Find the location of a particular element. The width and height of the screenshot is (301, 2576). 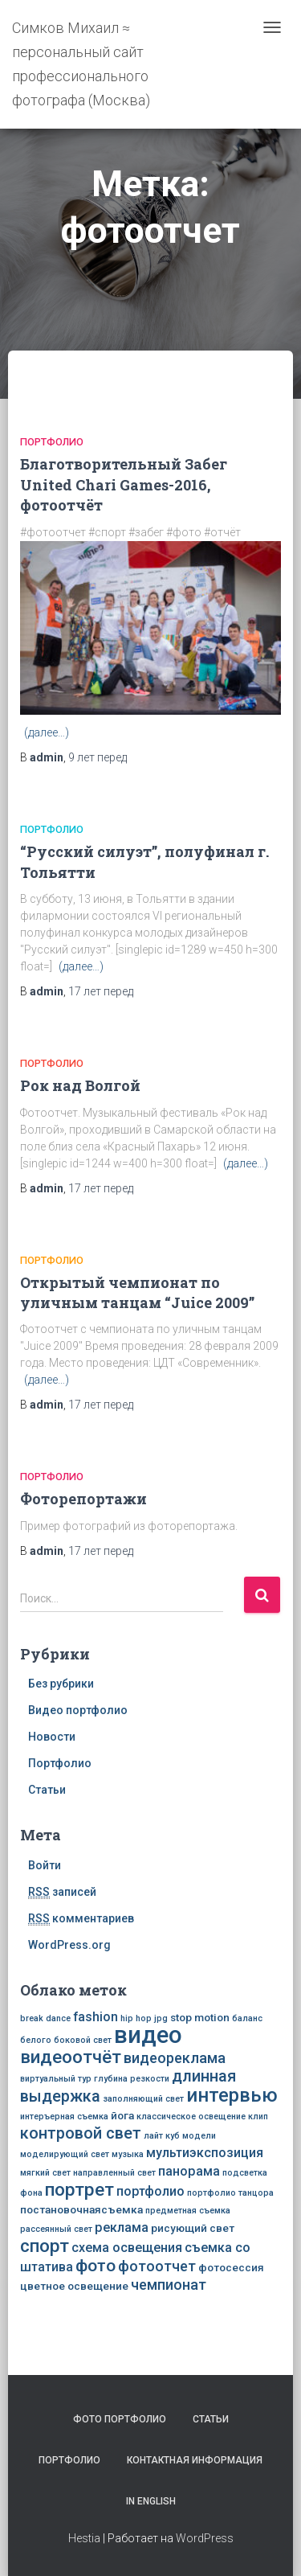

fashion [fashion (4 элемента)] is located at coordinates (95, 2016).